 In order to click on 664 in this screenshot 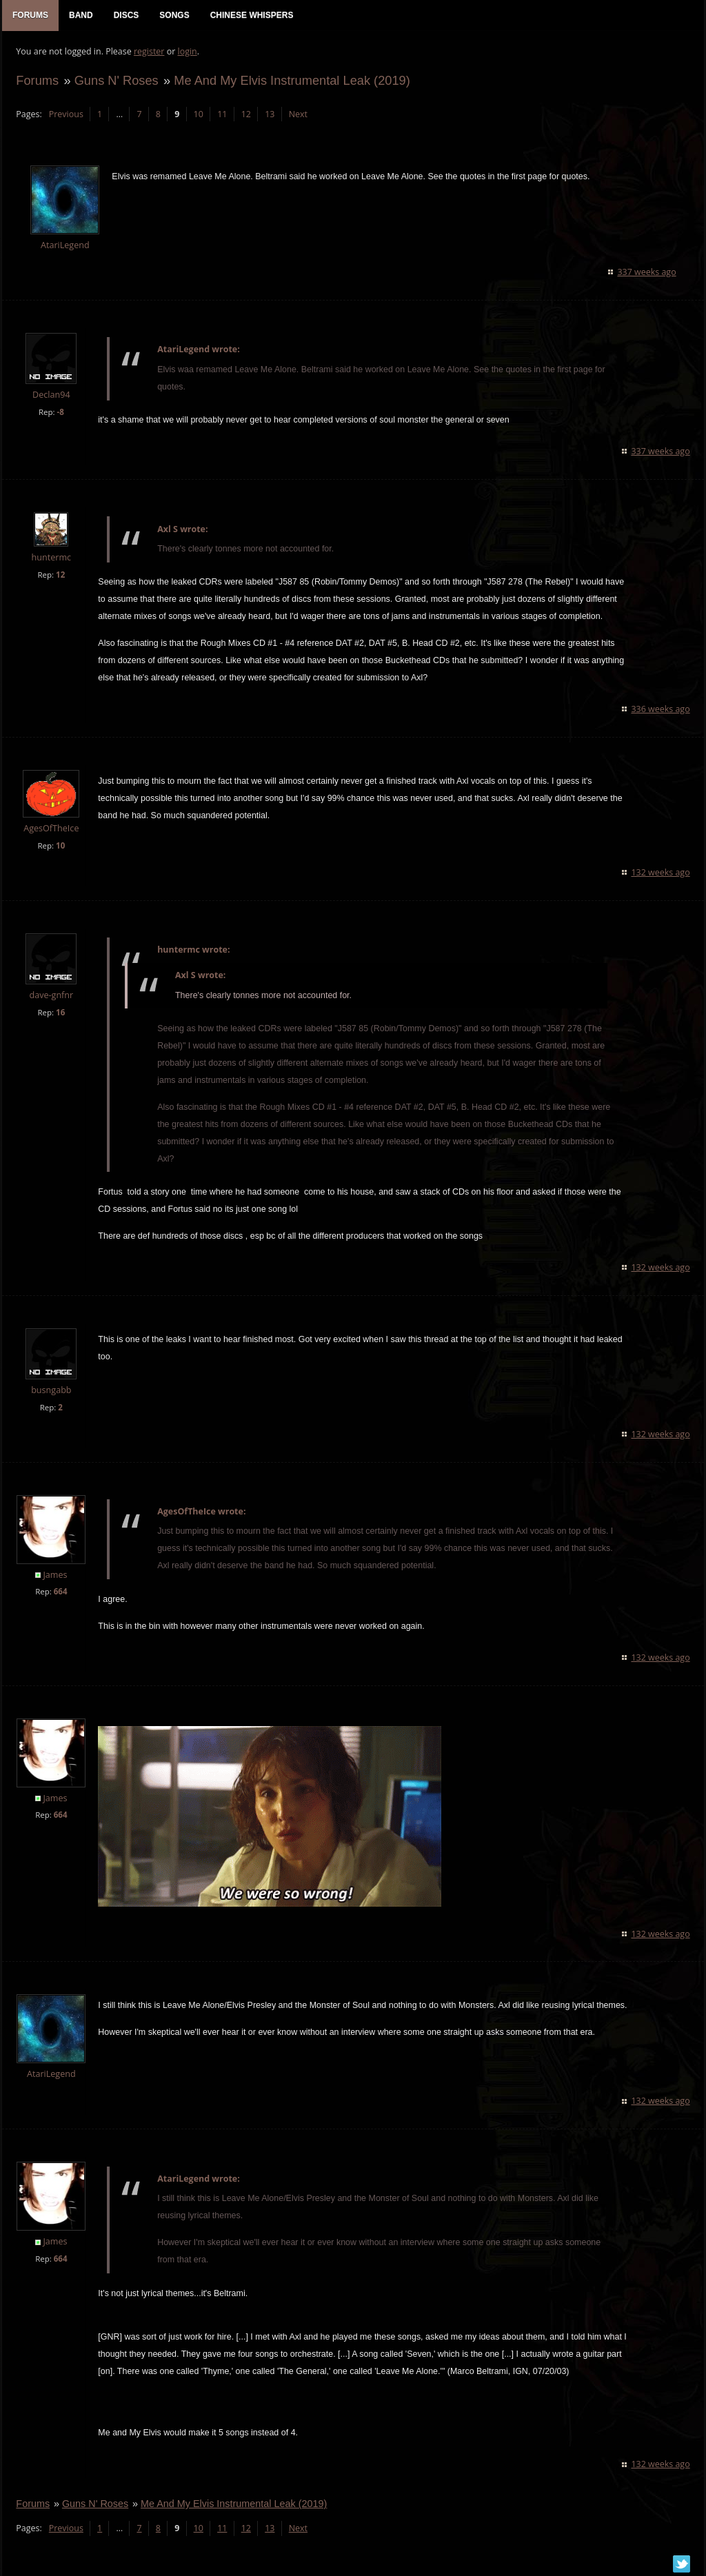, I will do `click(60, 1592)`.